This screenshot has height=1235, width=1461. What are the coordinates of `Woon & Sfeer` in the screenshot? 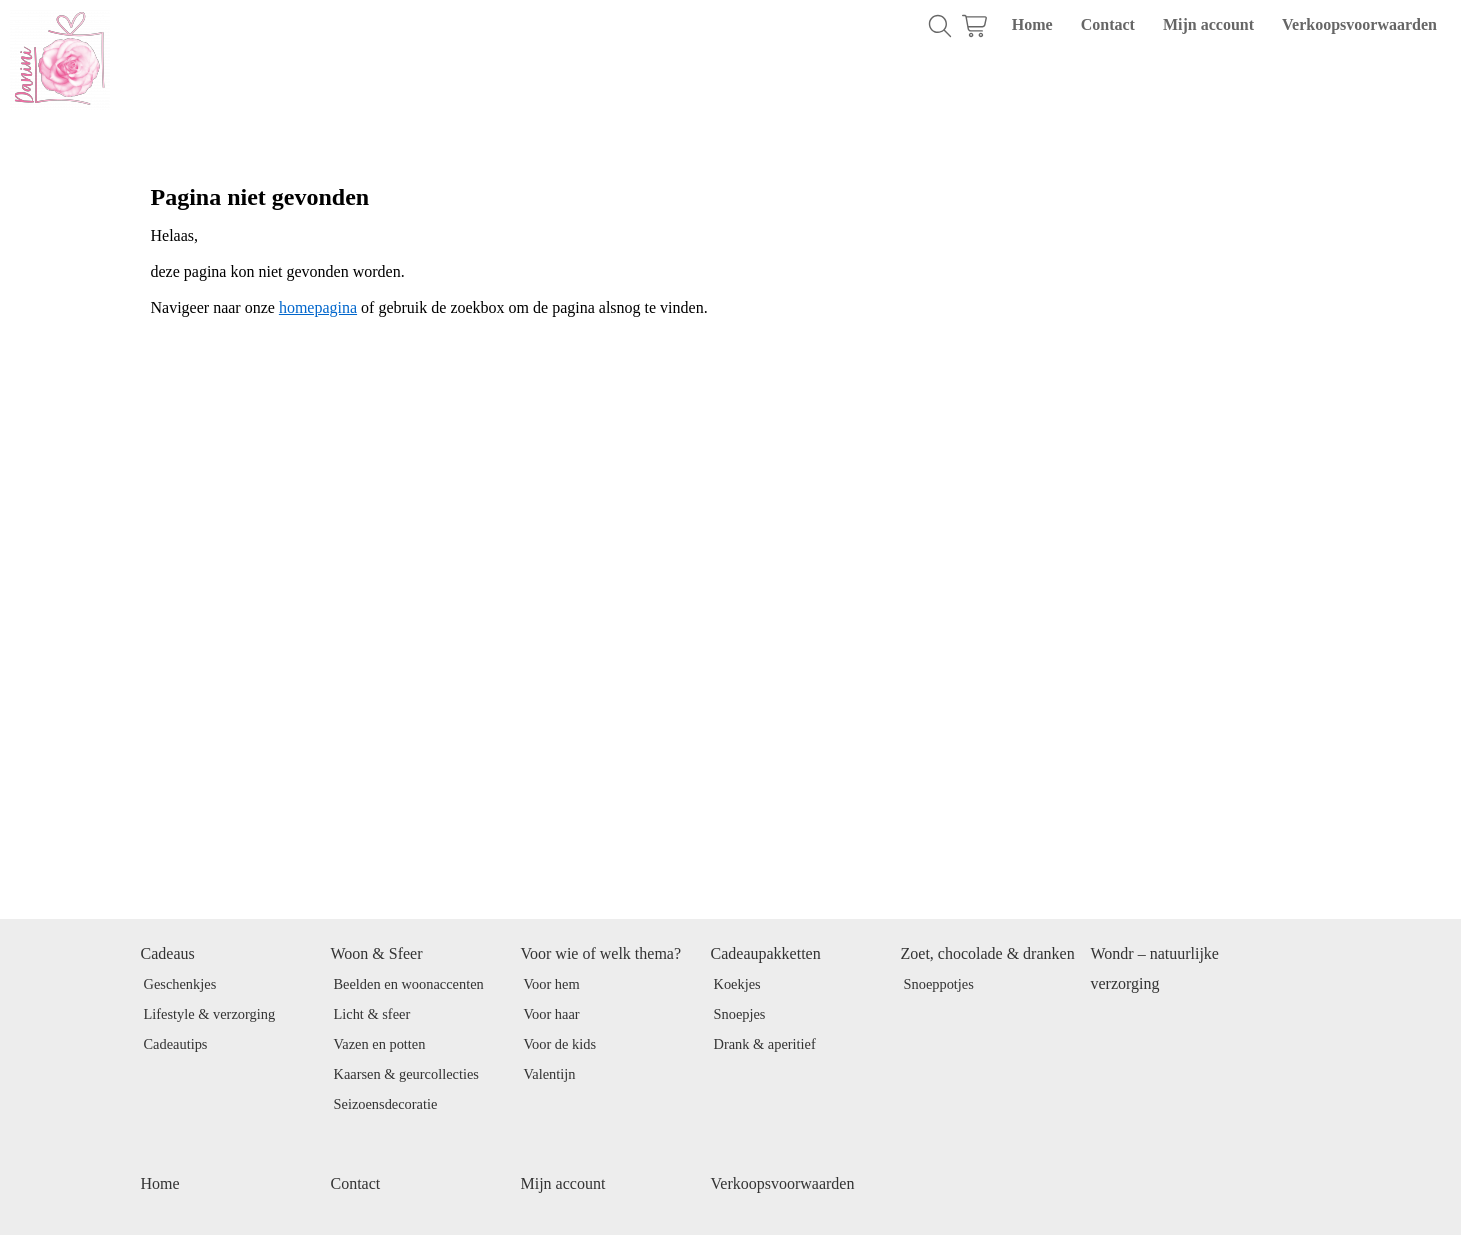 It's located at (377, 953).